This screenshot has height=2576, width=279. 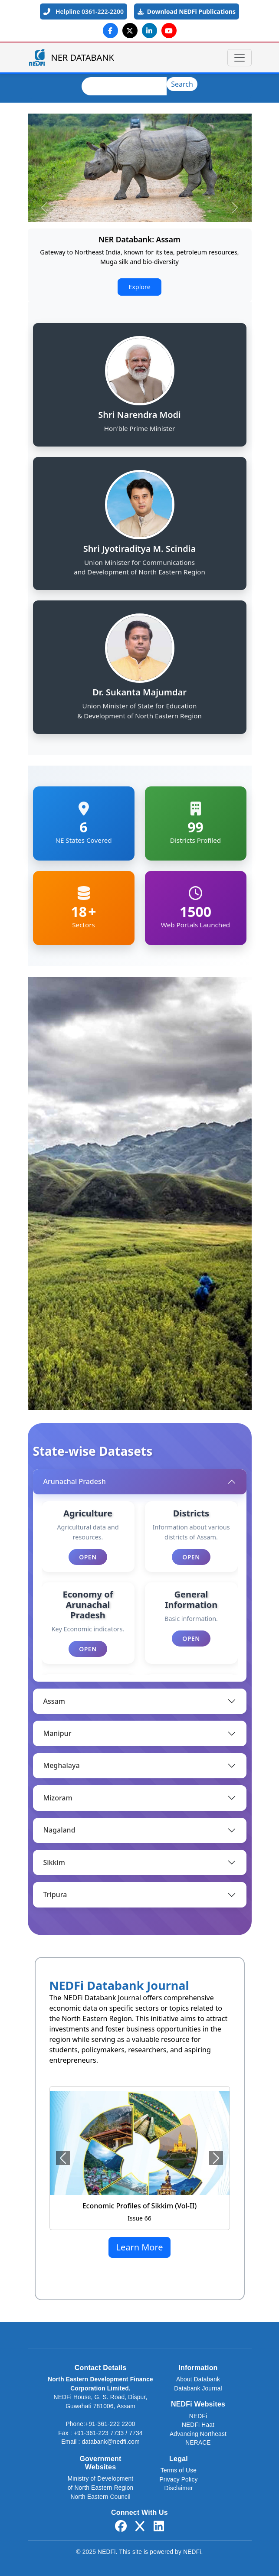 What do you see at coordinates (100, 2497) in the screenshot?
I see `North Eastern Council` at bounding box center [100, 2497].